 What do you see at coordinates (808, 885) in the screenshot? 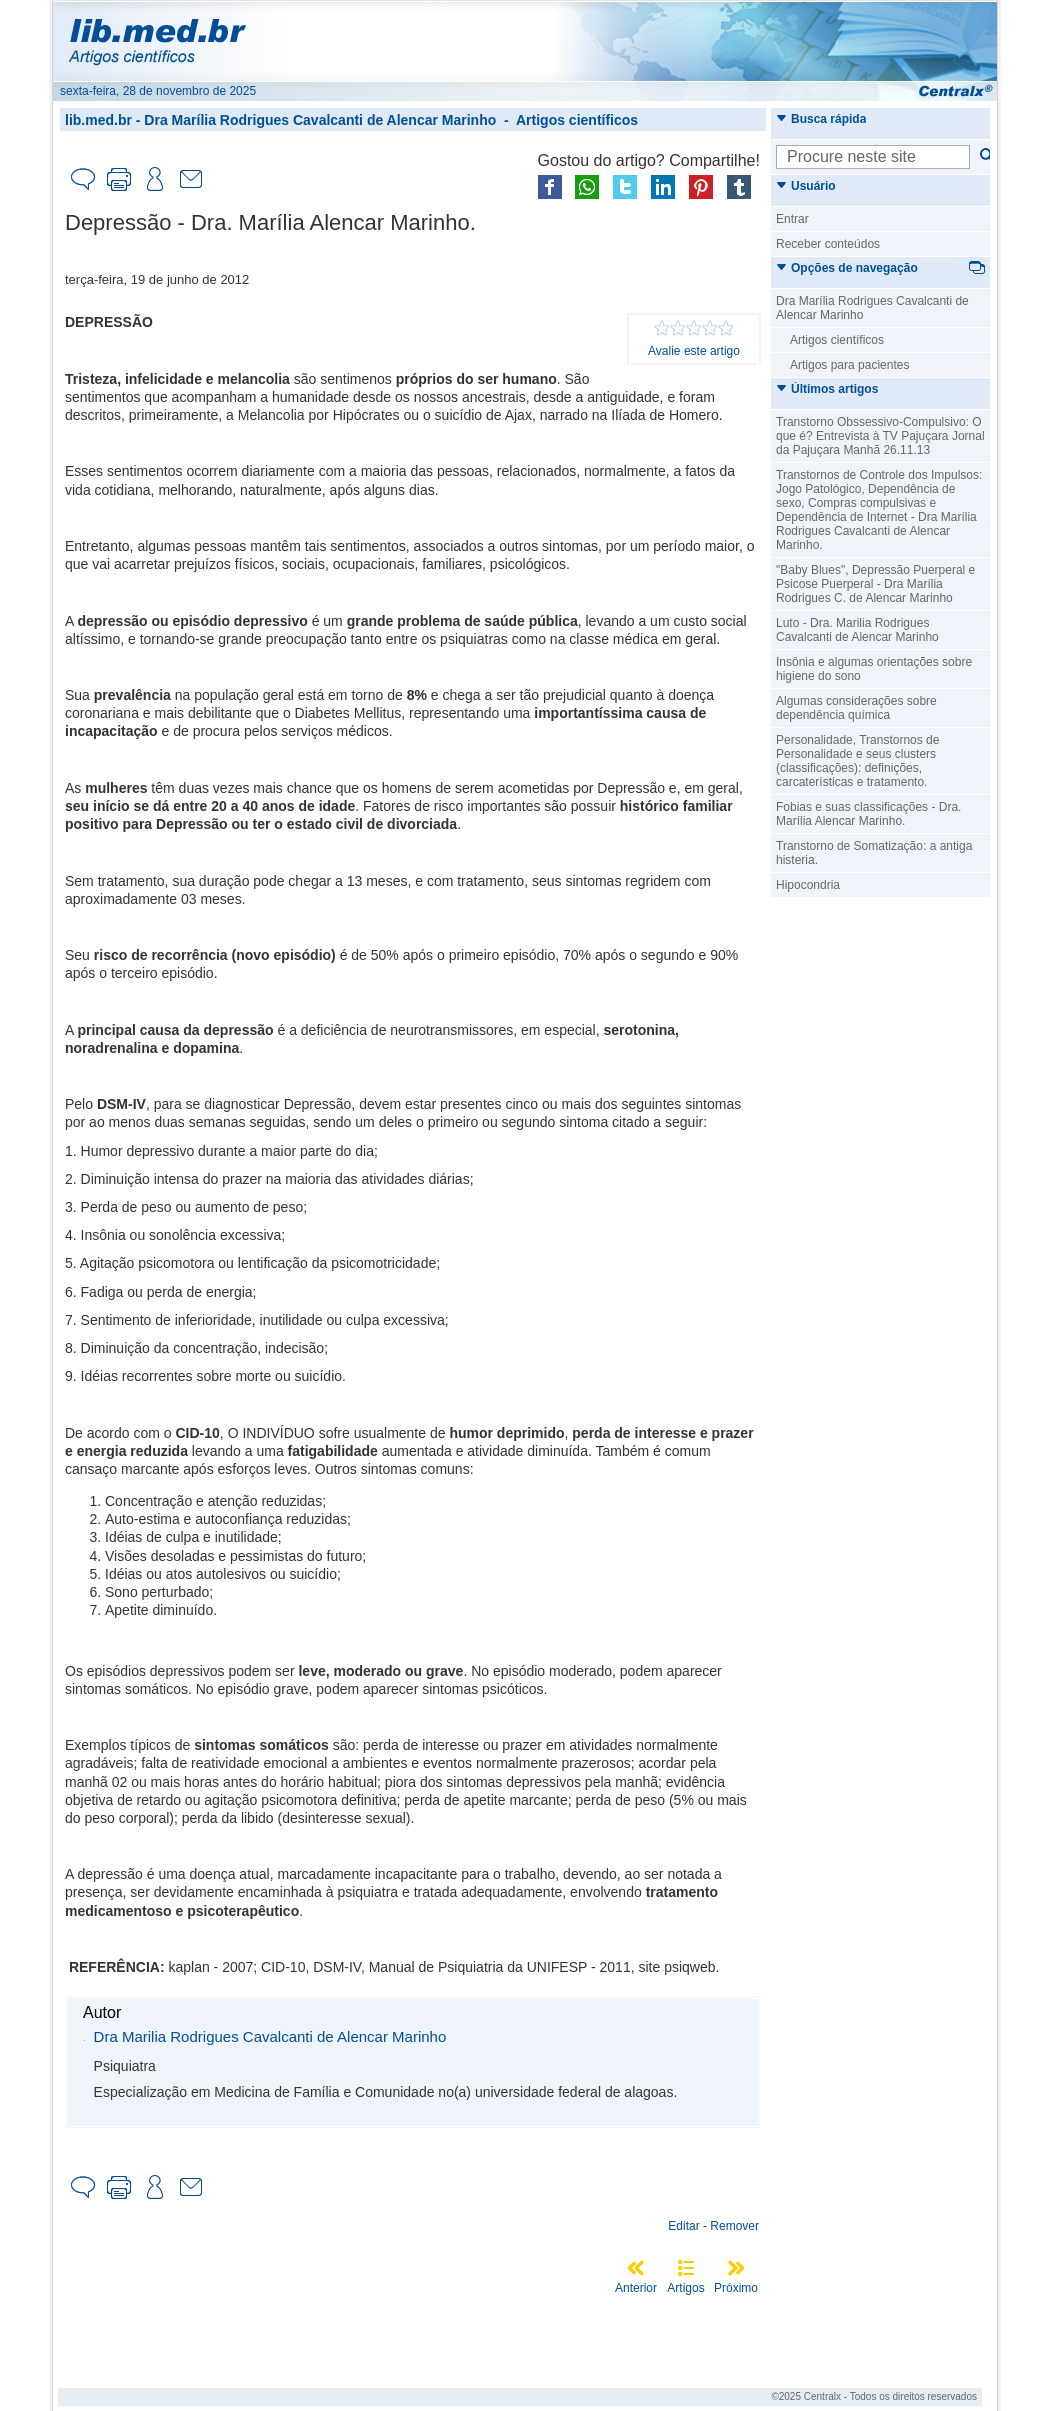
I see `Hipocondria` at bounding box center [808, 885].